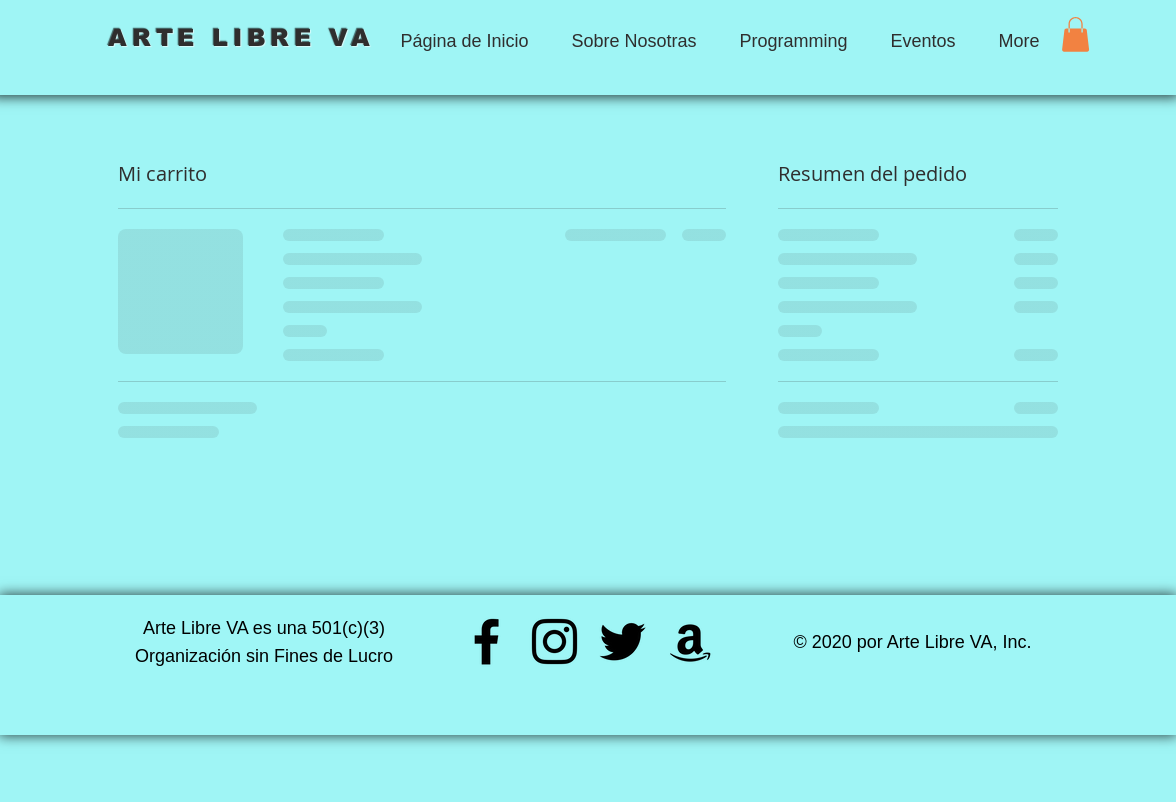 The height and width of the screenshot is (802, 1176). What do you see at coordinates (1075, 34) in the screenshot?
I see `[button]` at bounding box center [1075, 34].